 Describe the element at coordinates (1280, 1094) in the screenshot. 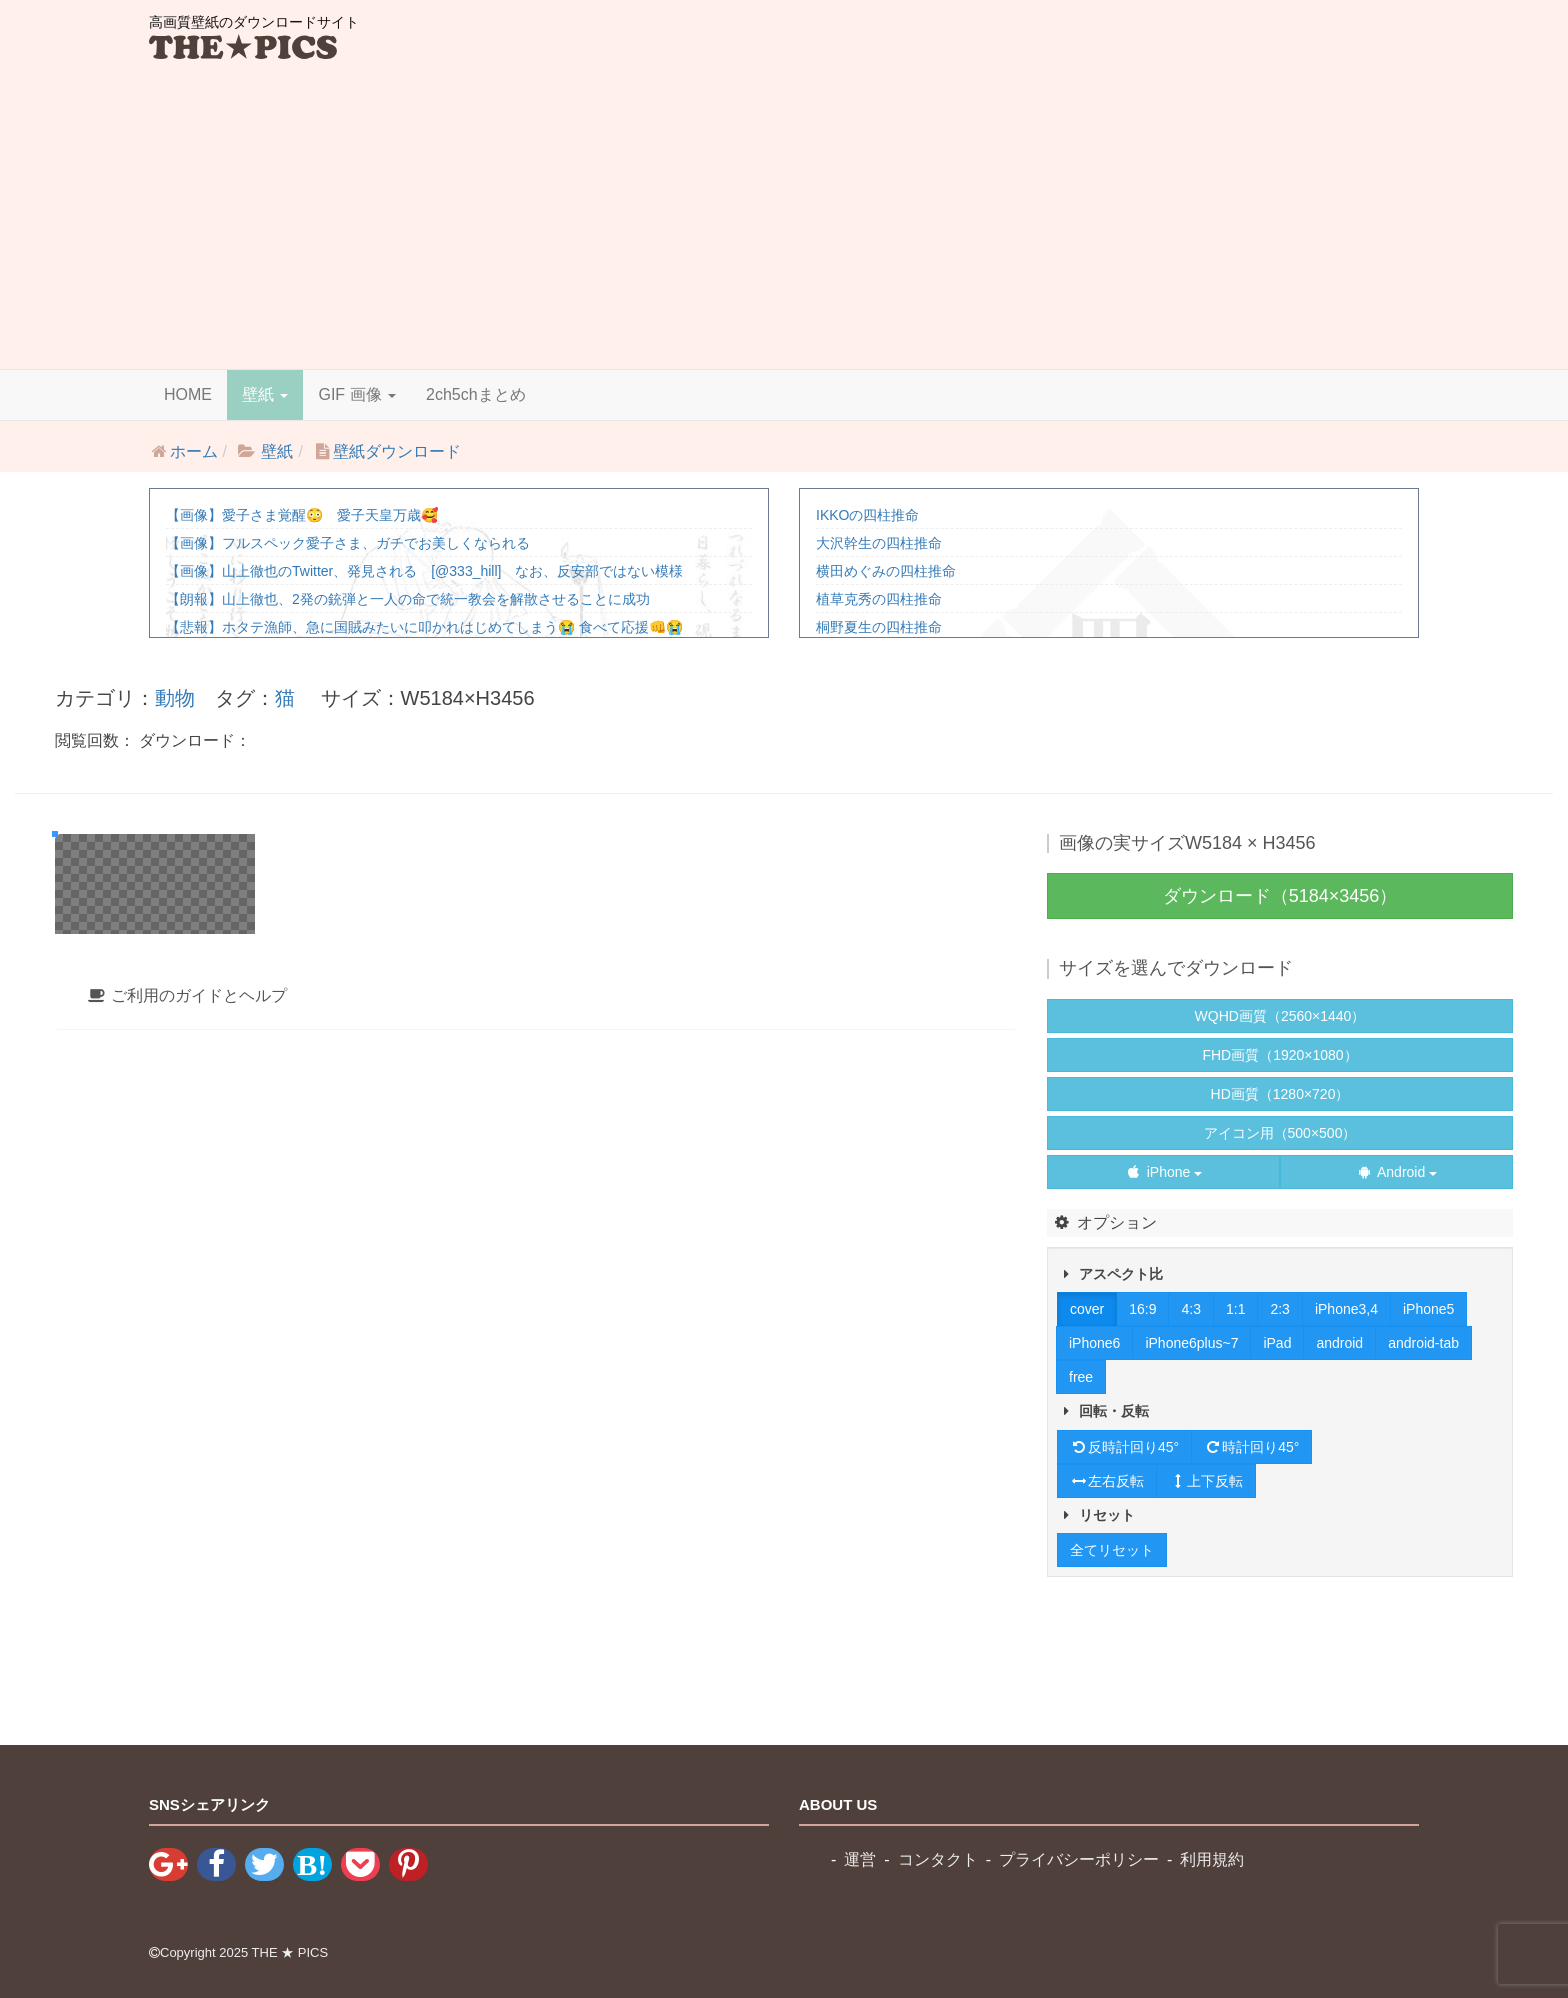

I see `HD画質（1280×720）` at that location.